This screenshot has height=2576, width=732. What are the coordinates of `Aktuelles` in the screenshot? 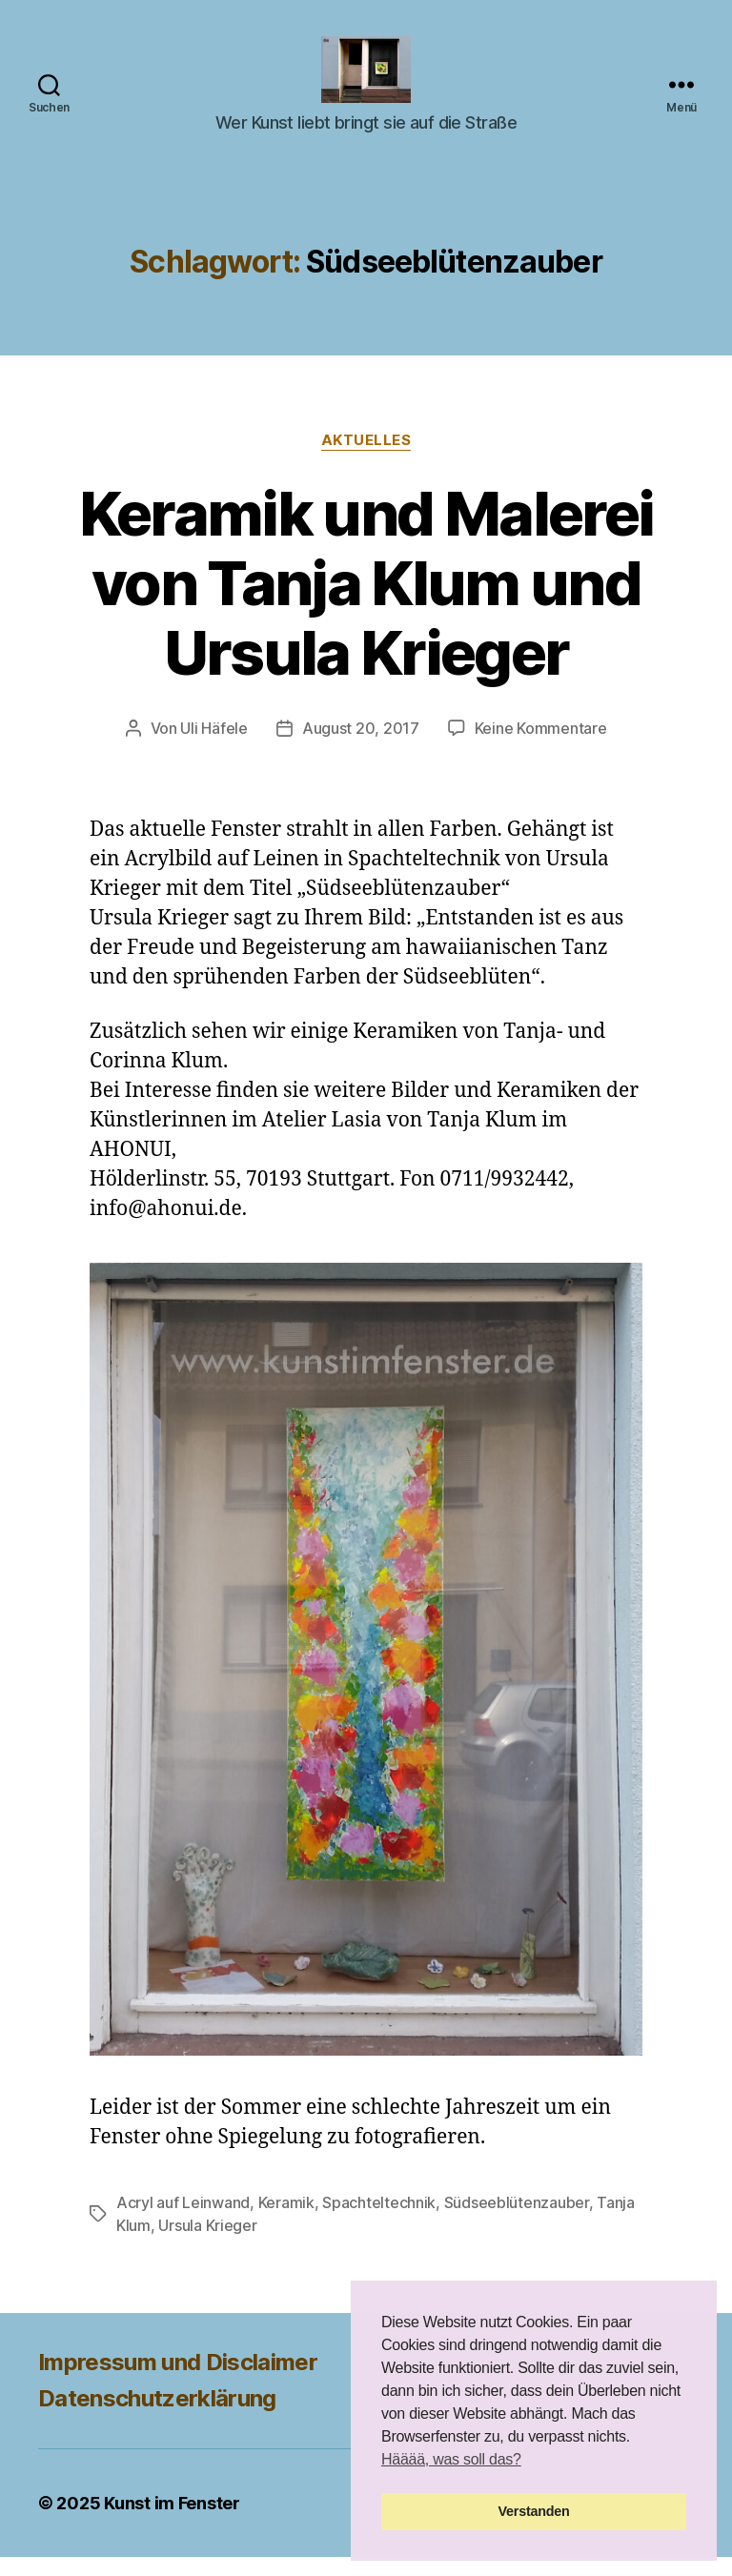 It's located at (366, 459).